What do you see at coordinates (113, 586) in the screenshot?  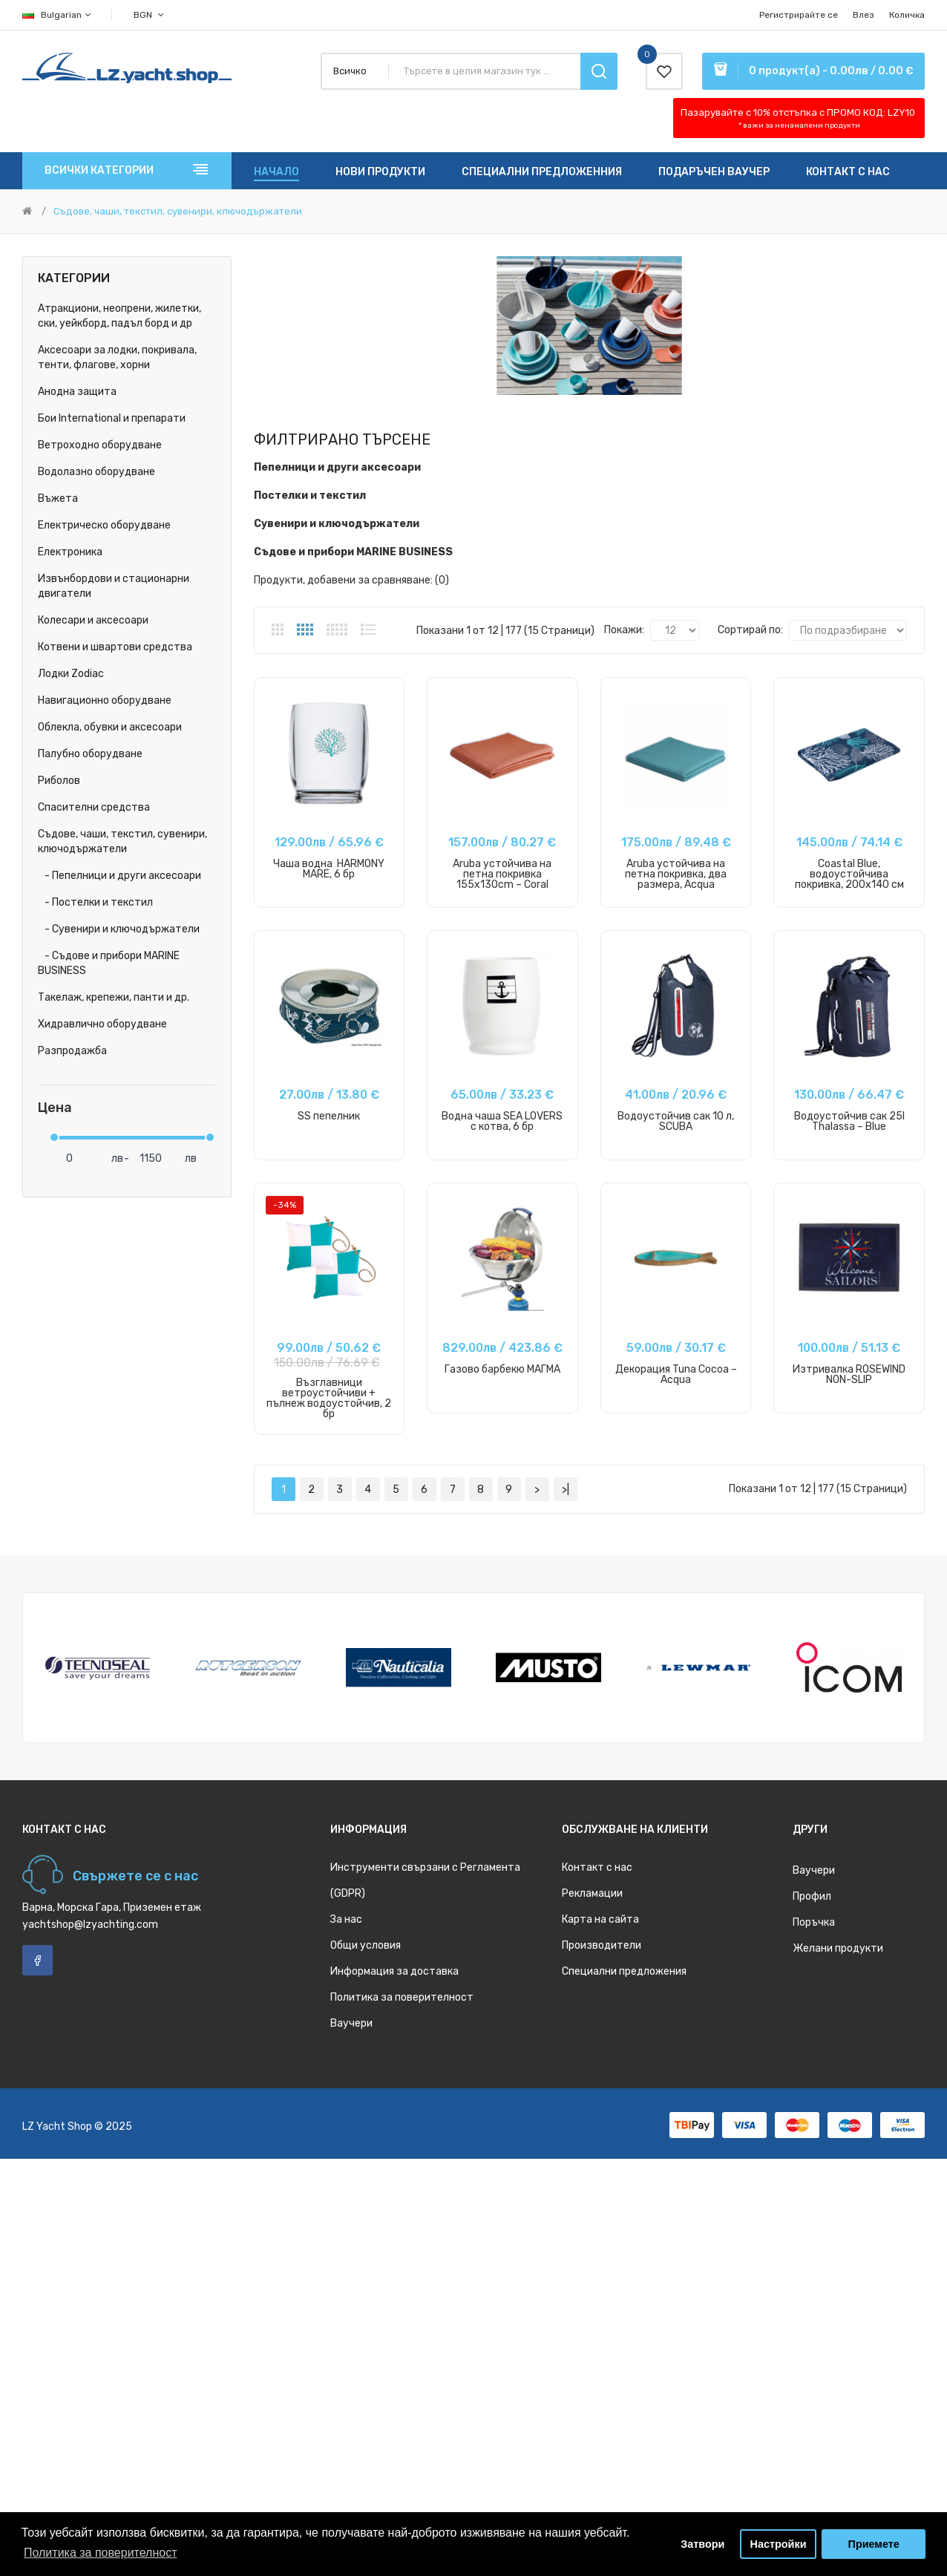 I see `Извънбордови и стационарни двигатели` at bounding box center [113, 586].